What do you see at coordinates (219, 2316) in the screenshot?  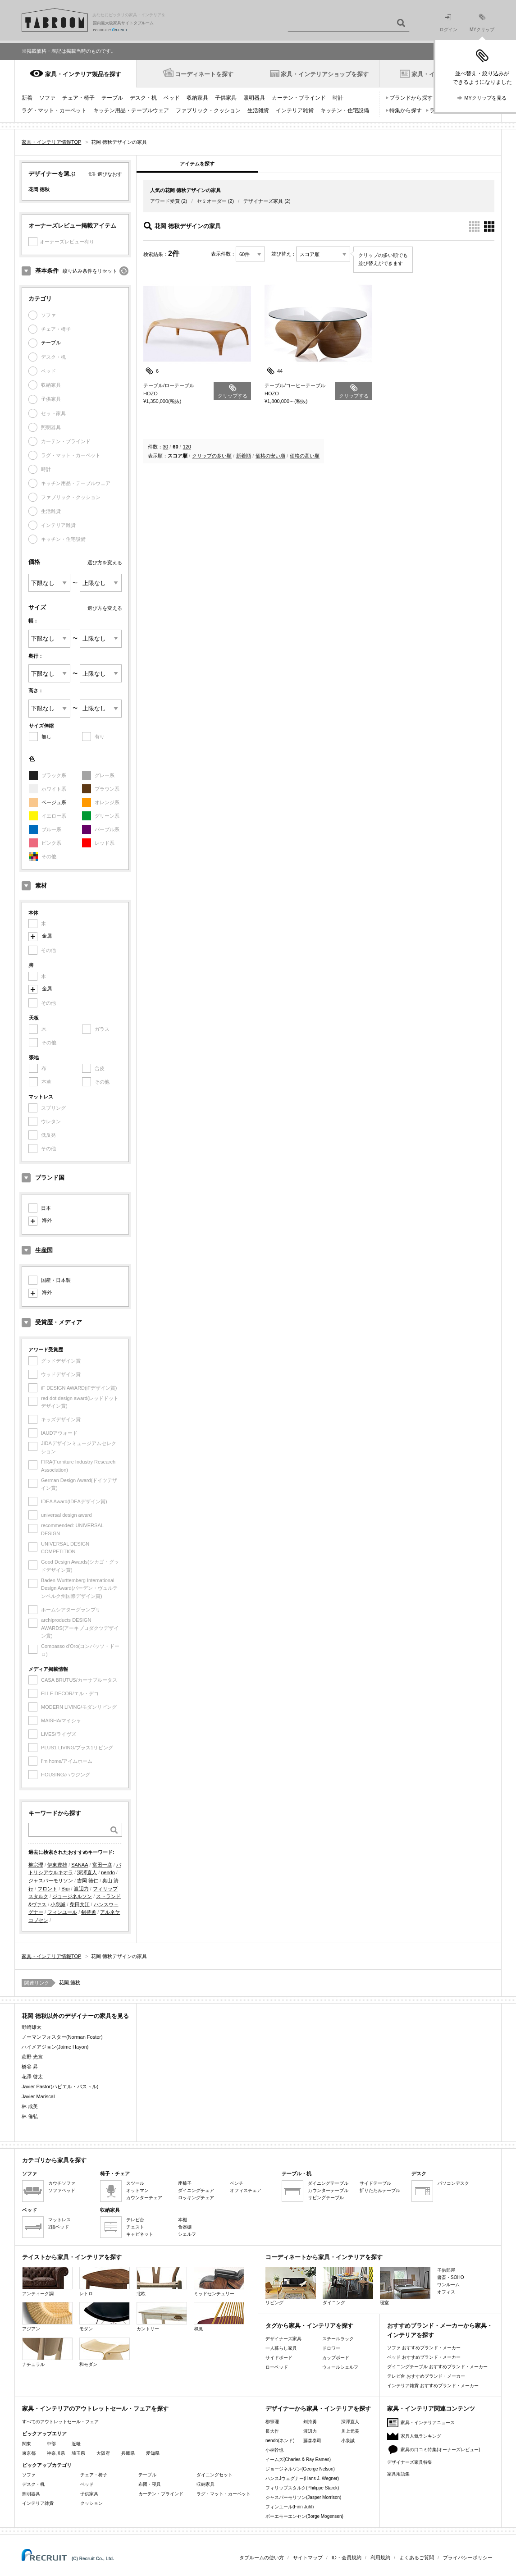 I see `和風` at bounding box center [219, 2316].